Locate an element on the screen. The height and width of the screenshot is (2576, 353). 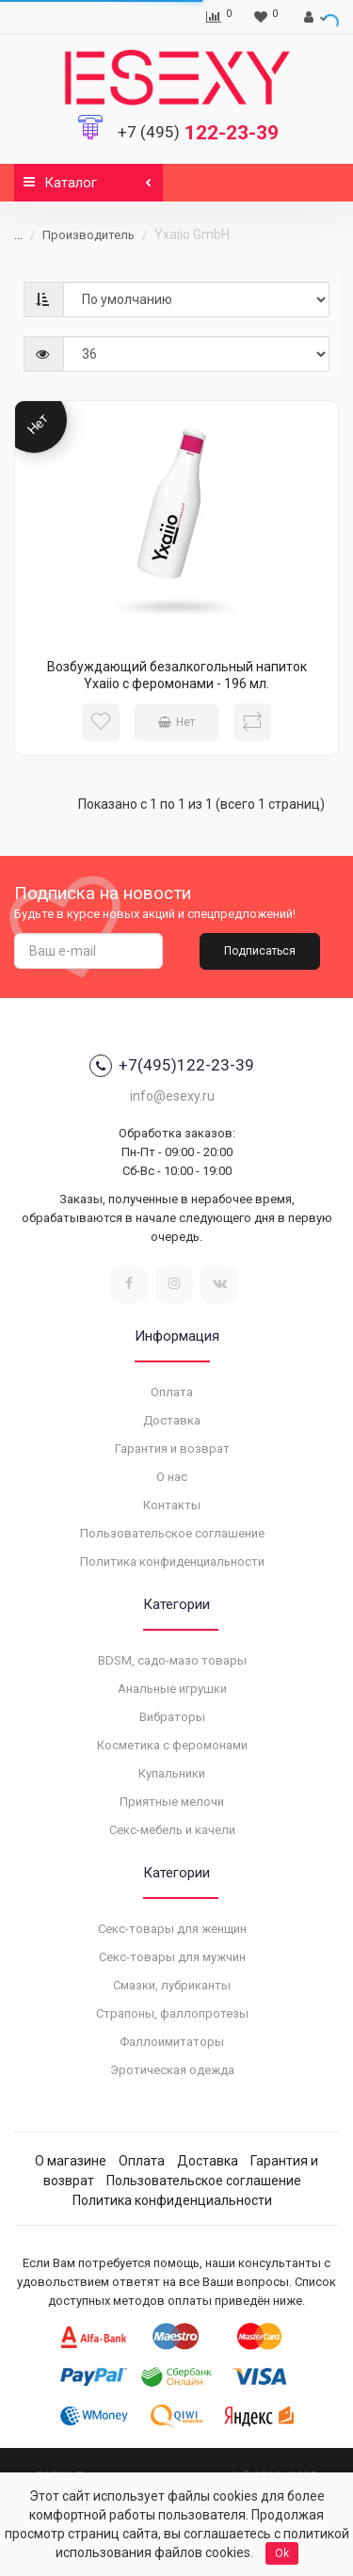
Эротическая одежда is located at coordinates (172, 2070).